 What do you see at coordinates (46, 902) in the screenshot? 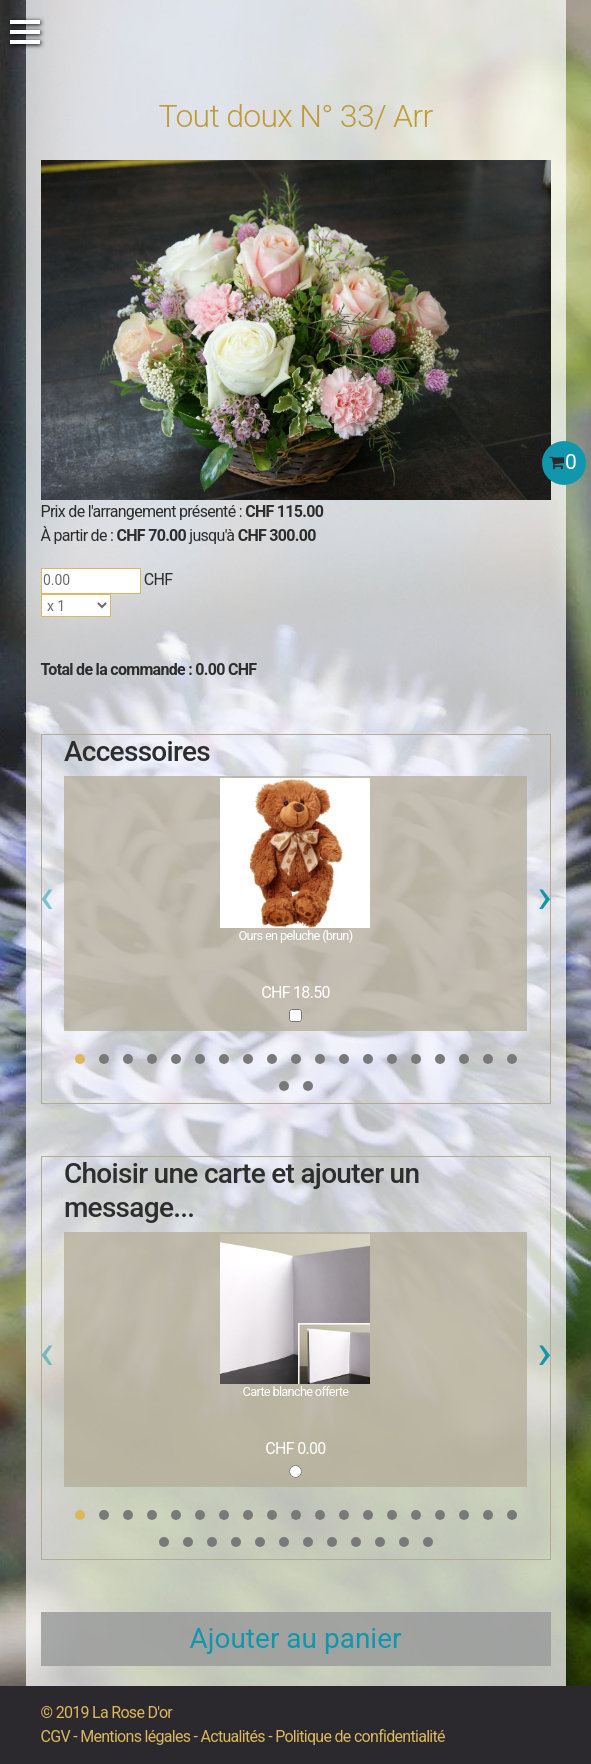
I see `[presentation]` at bounding box center [46, 902].